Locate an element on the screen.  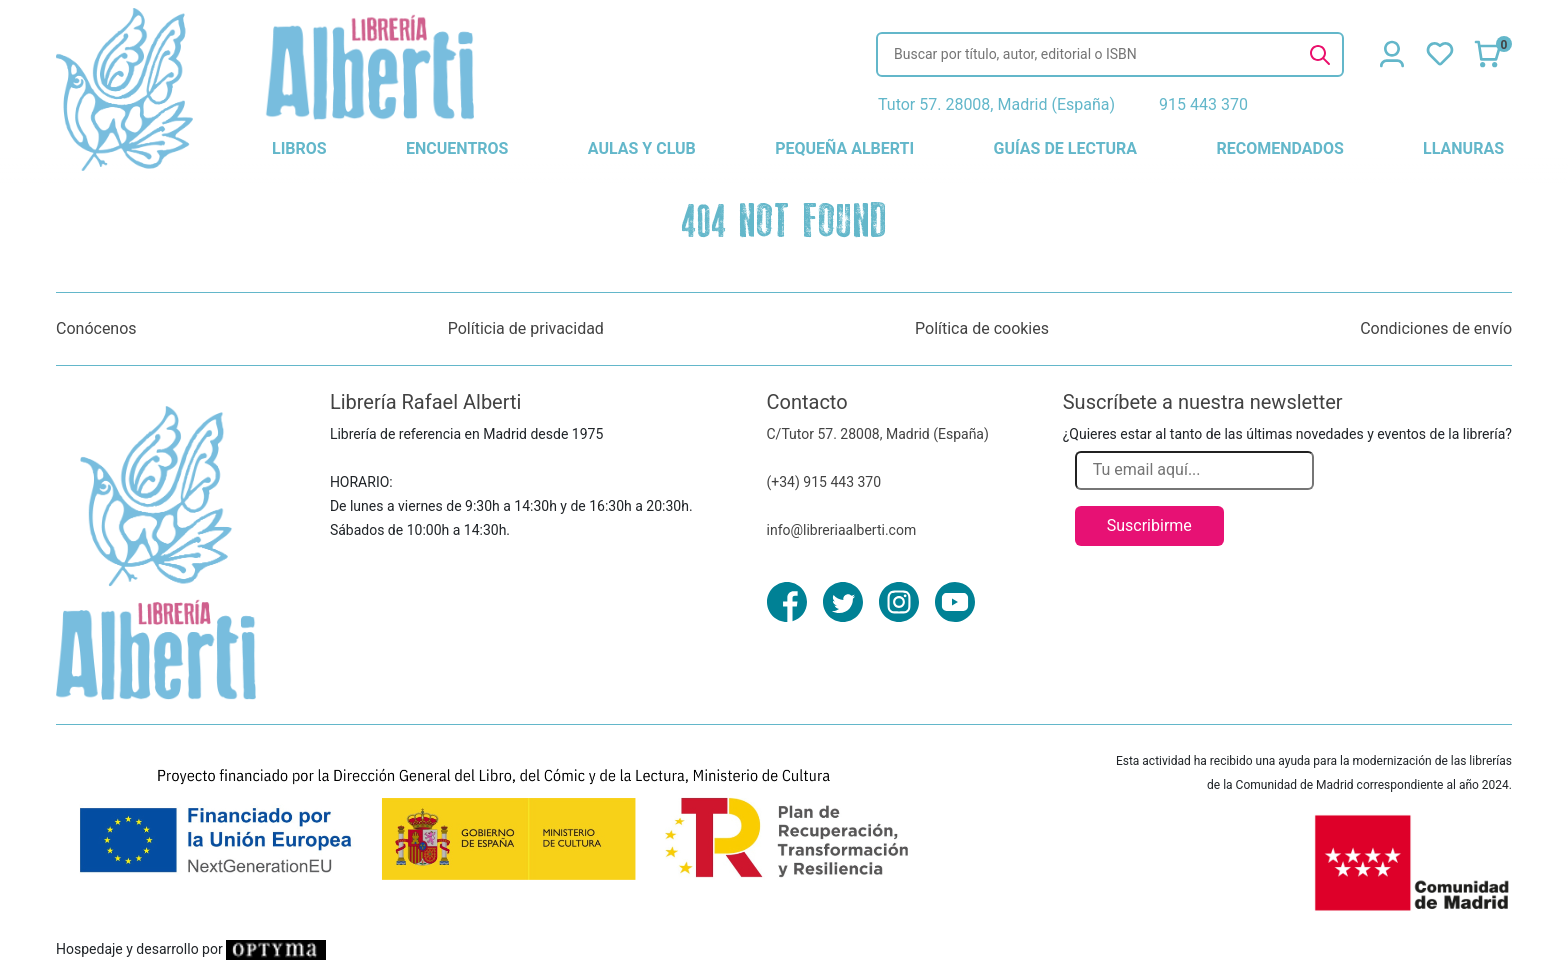
Condiciones de envío is located at coordinates (1436, 328).